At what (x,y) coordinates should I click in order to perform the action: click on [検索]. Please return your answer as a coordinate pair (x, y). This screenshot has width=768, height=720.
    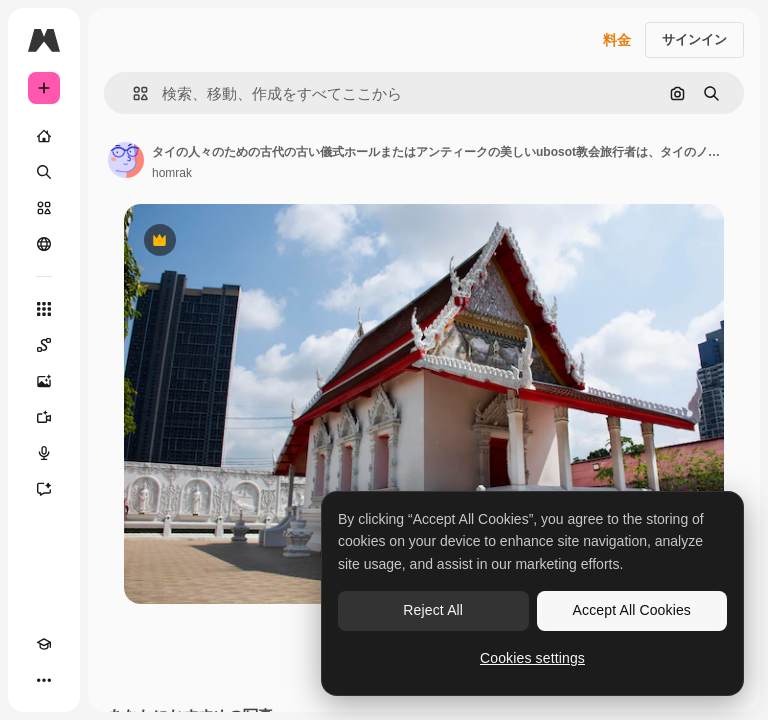
    Looking at the image, I should click on (44, 172).